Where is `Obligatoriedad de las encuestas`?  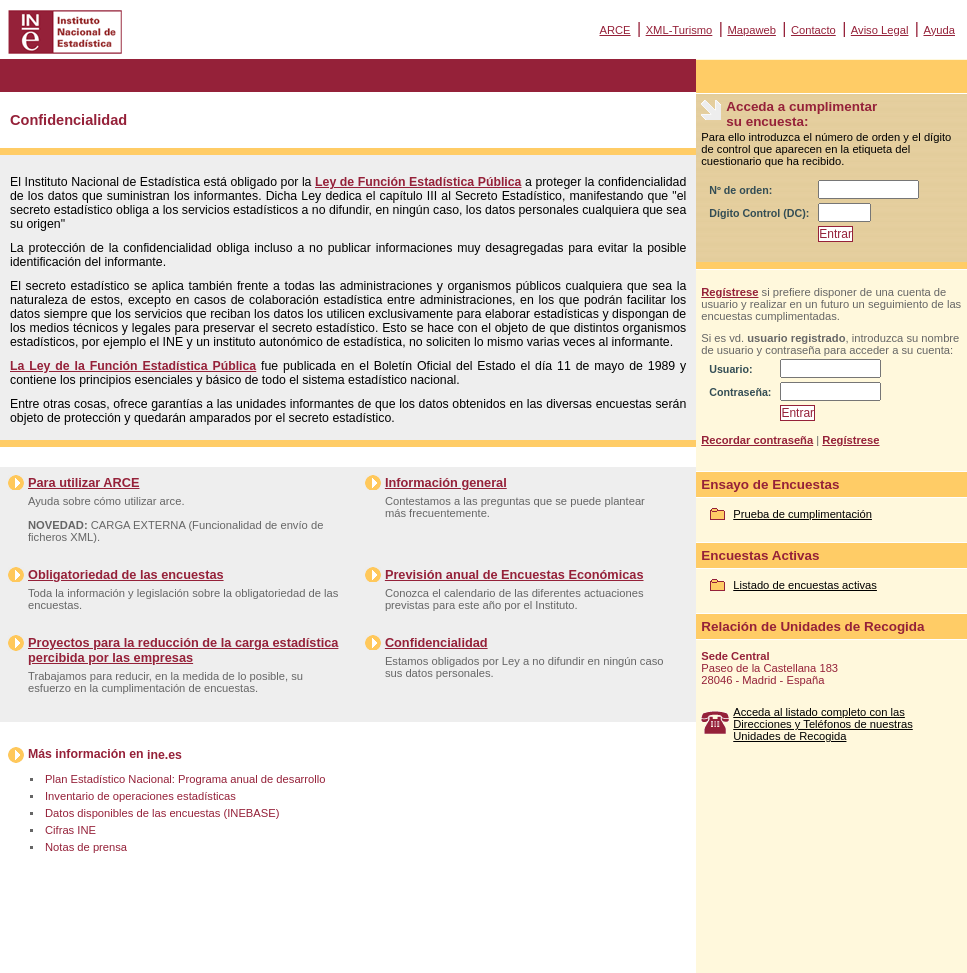 Obligatoriedad de las encuestas is located at coordinates (126, 574).